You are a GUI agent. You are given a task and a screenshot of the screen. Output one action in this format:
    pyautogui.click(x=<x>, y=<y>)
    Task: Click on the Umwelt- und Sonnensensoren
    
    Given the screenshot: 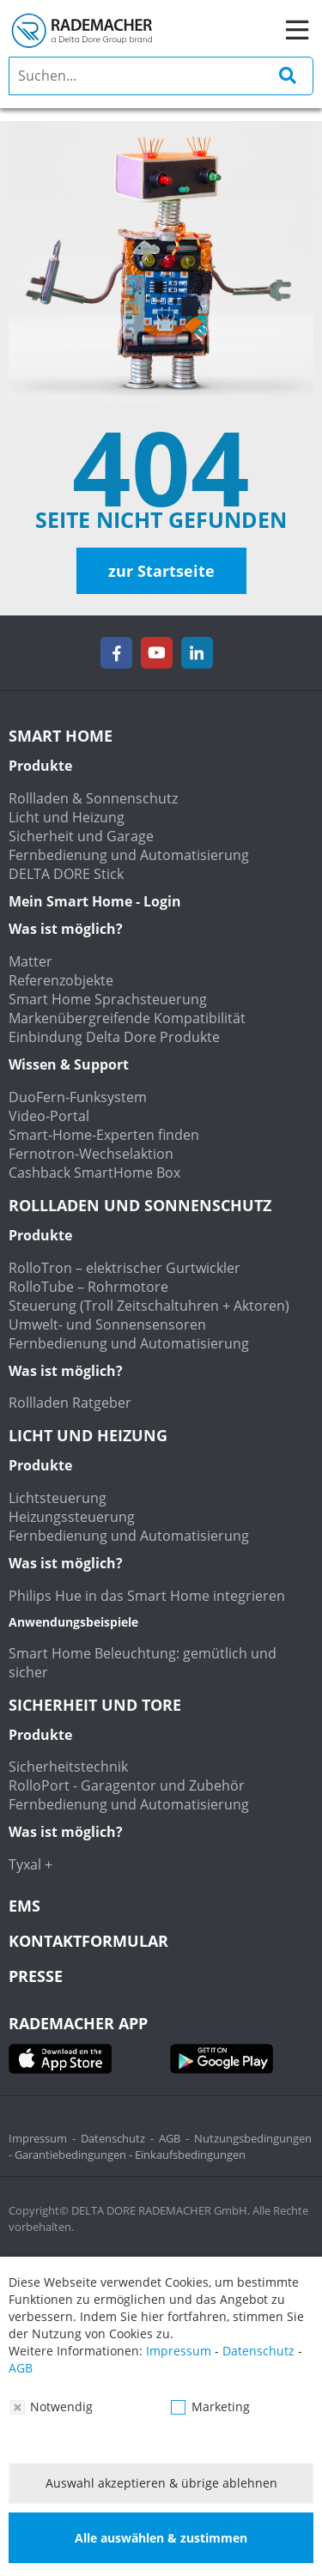 What is the action you would take?
    pyautogui.click(x=107, y=1324)
    